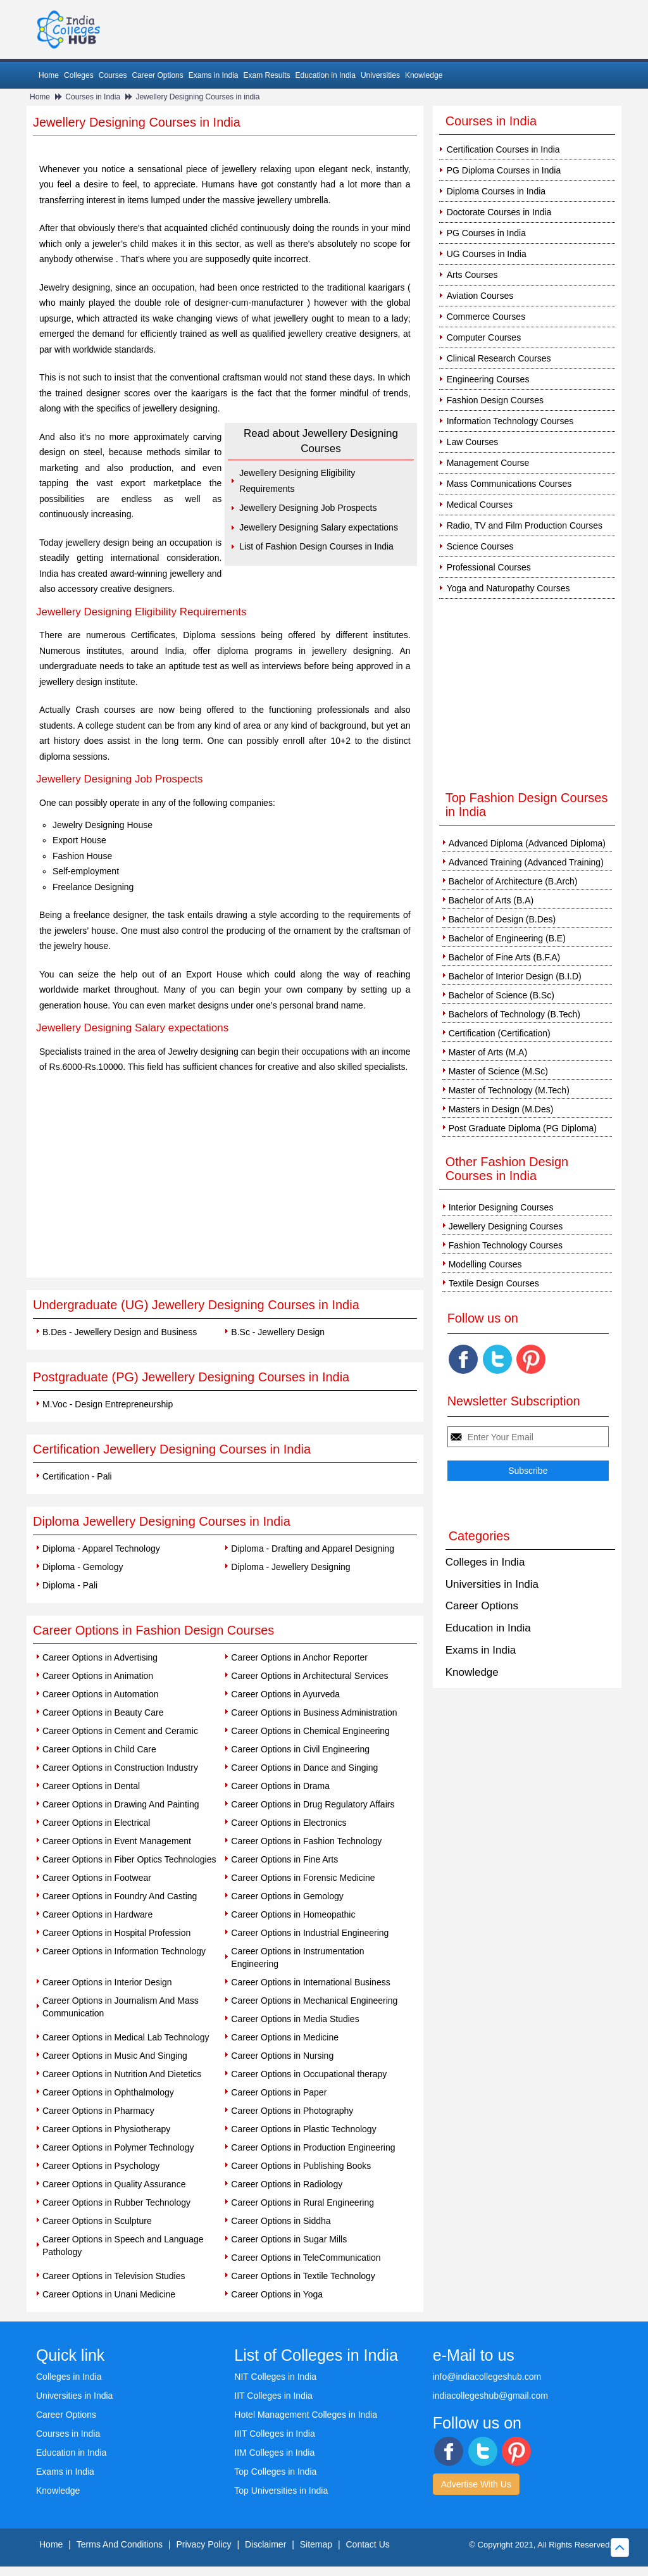 This screenshot has height=2576, width=648. Describe the element at coordinates (106, 2129) in the screenshot. I see `Career Options in Physiotherapy` at that location.